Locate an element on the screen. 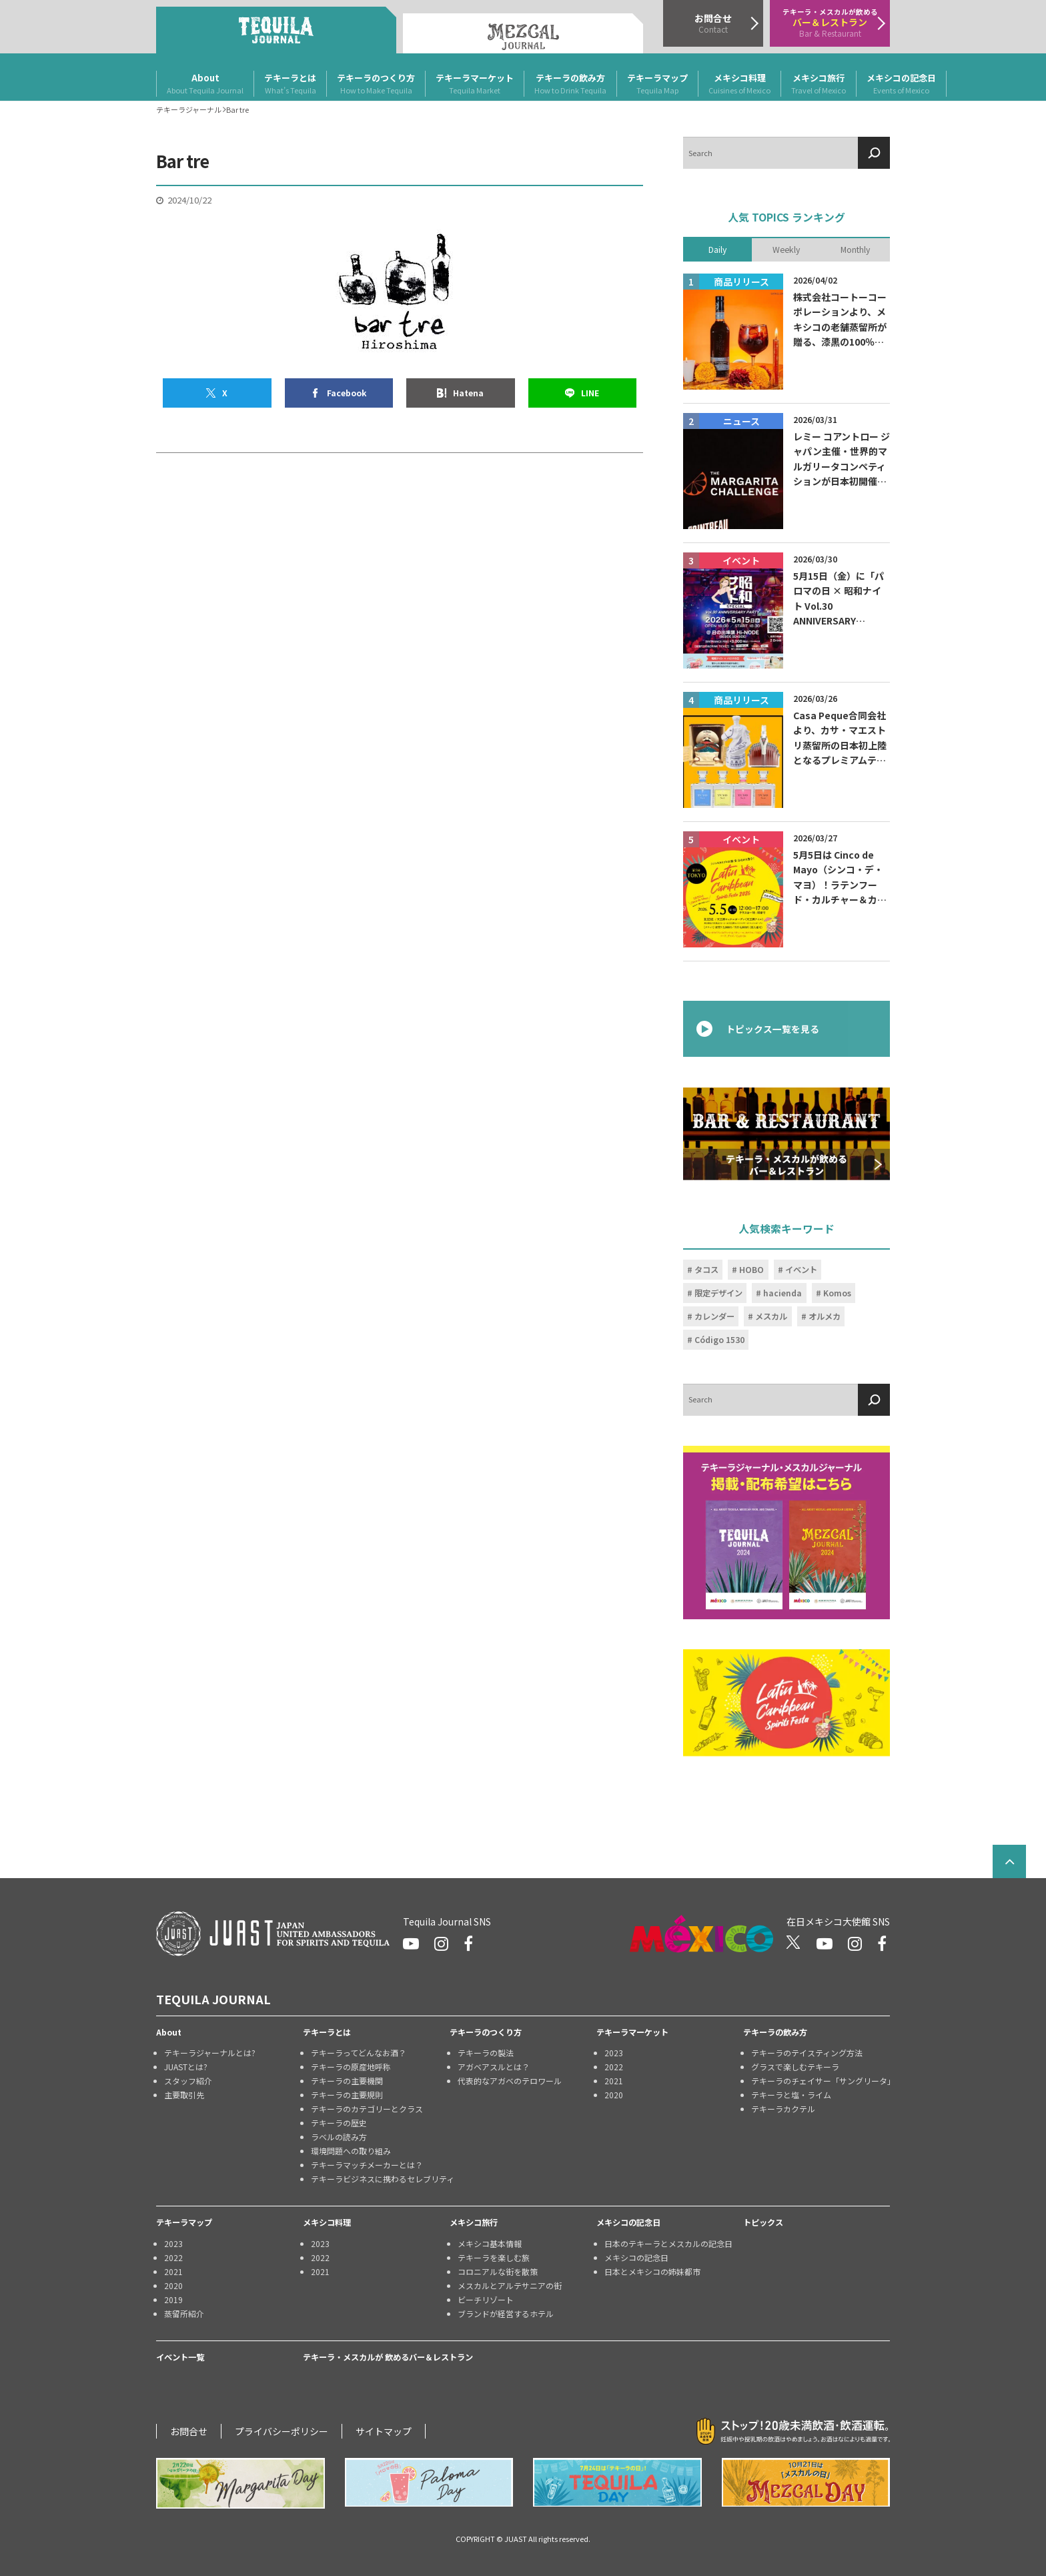  アガベアスルとは？ is located at coordinates (494, 2066).